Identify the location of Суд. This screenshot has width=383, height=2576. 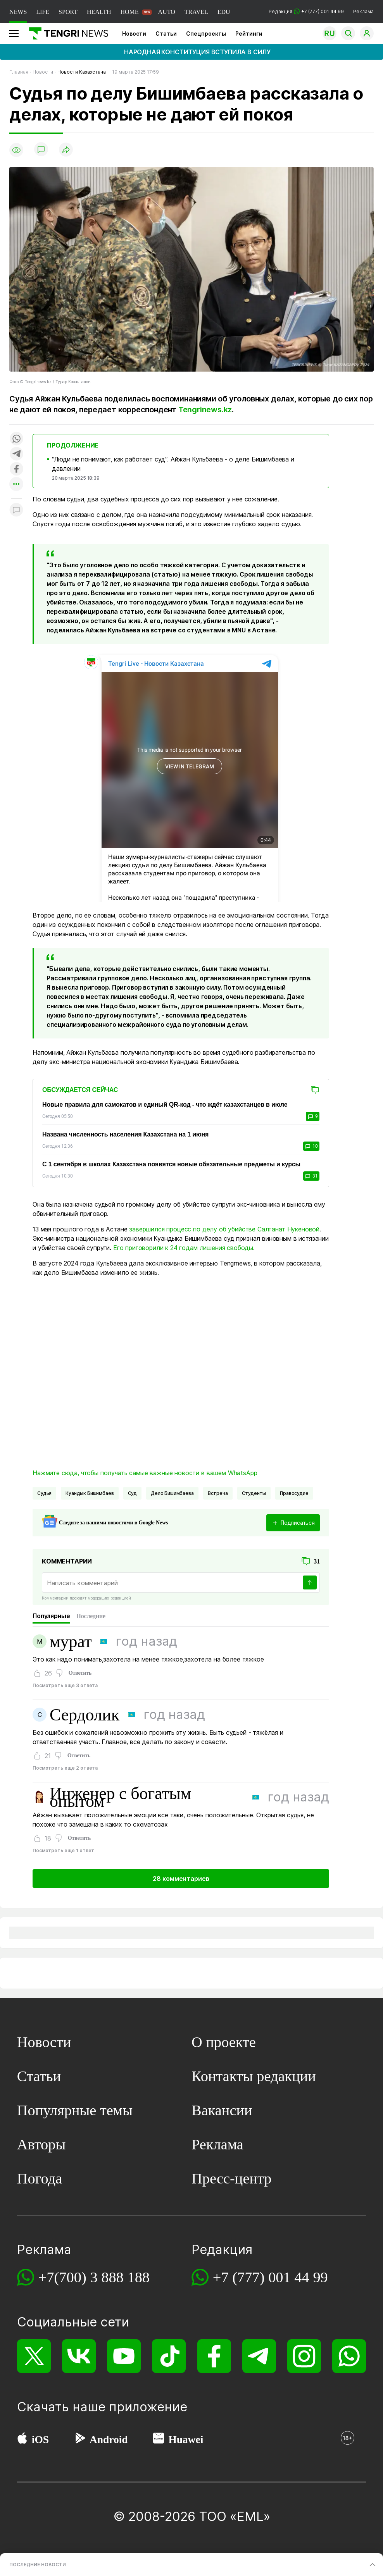
(132, 1493).